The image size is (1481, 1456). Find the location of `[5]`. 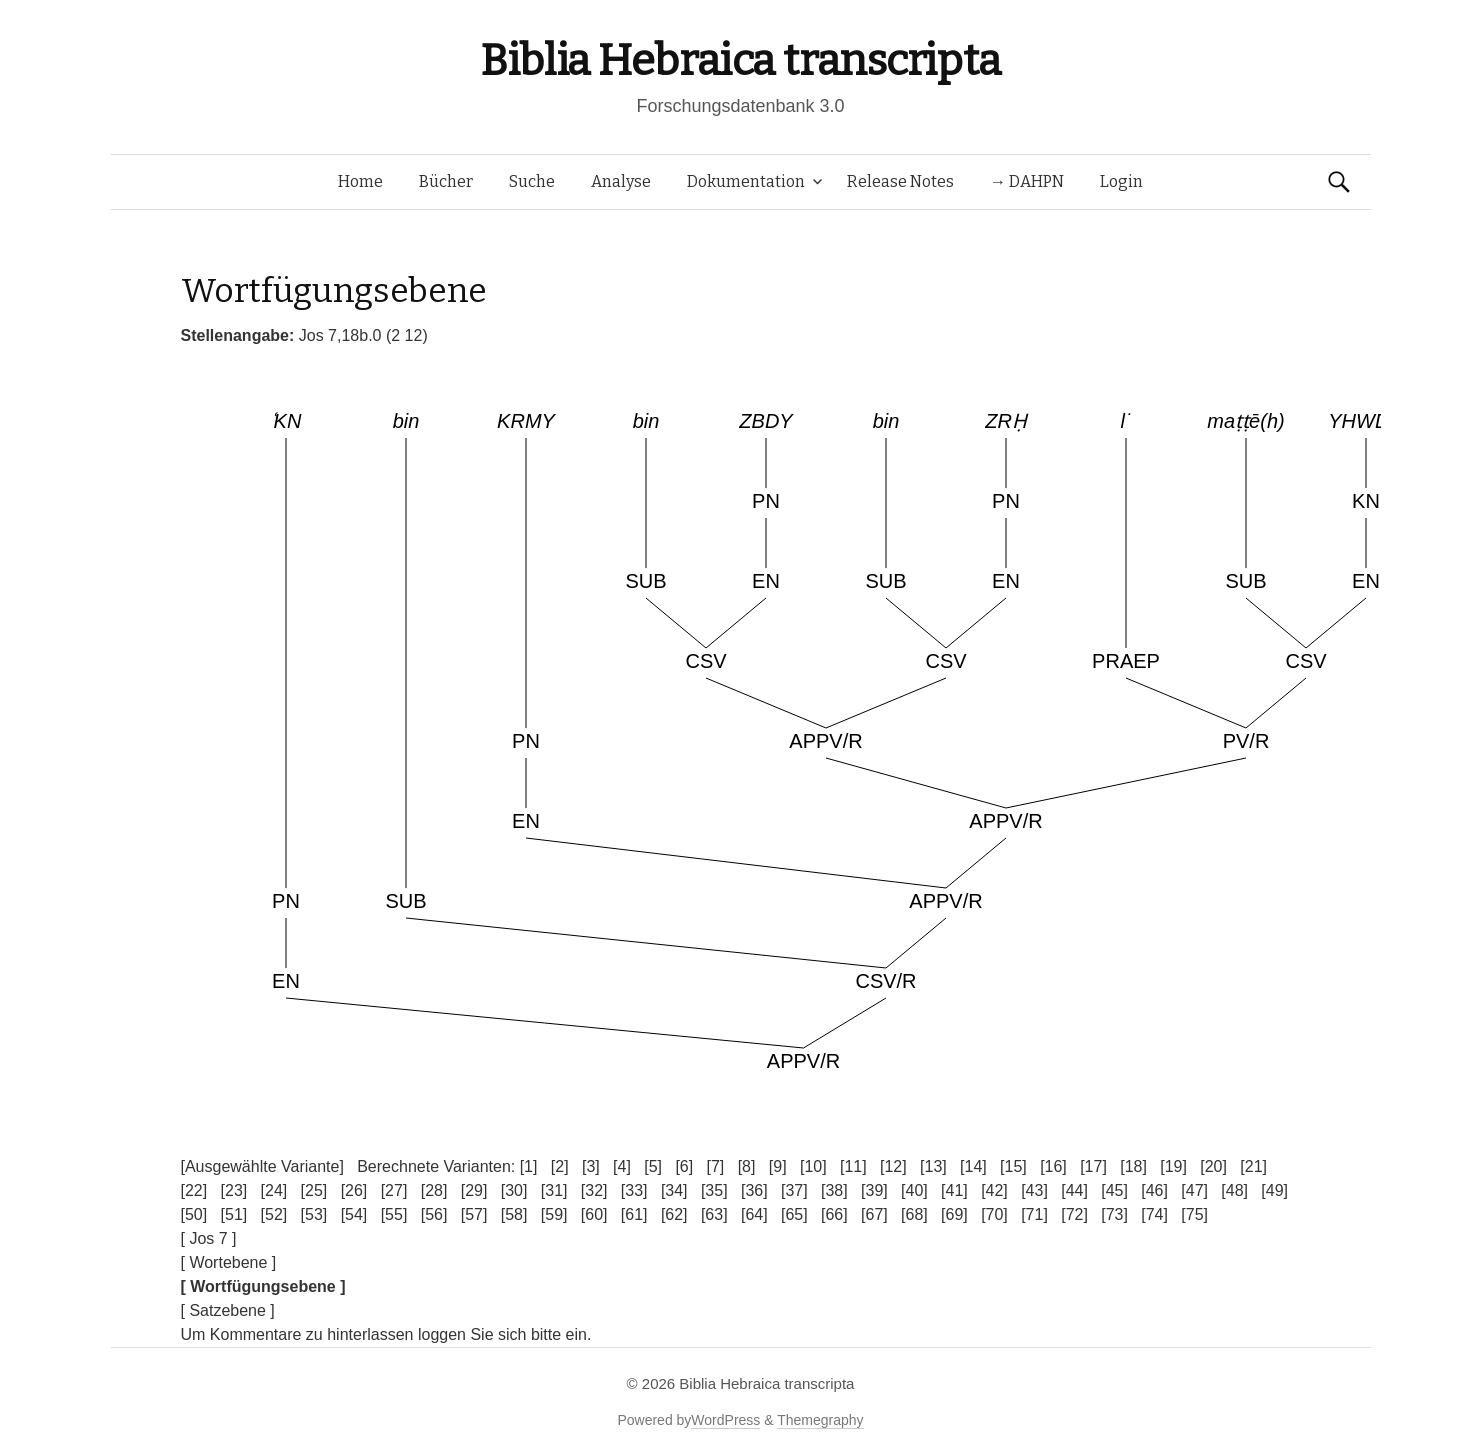

[5] is located at coordinates (653, 1166).